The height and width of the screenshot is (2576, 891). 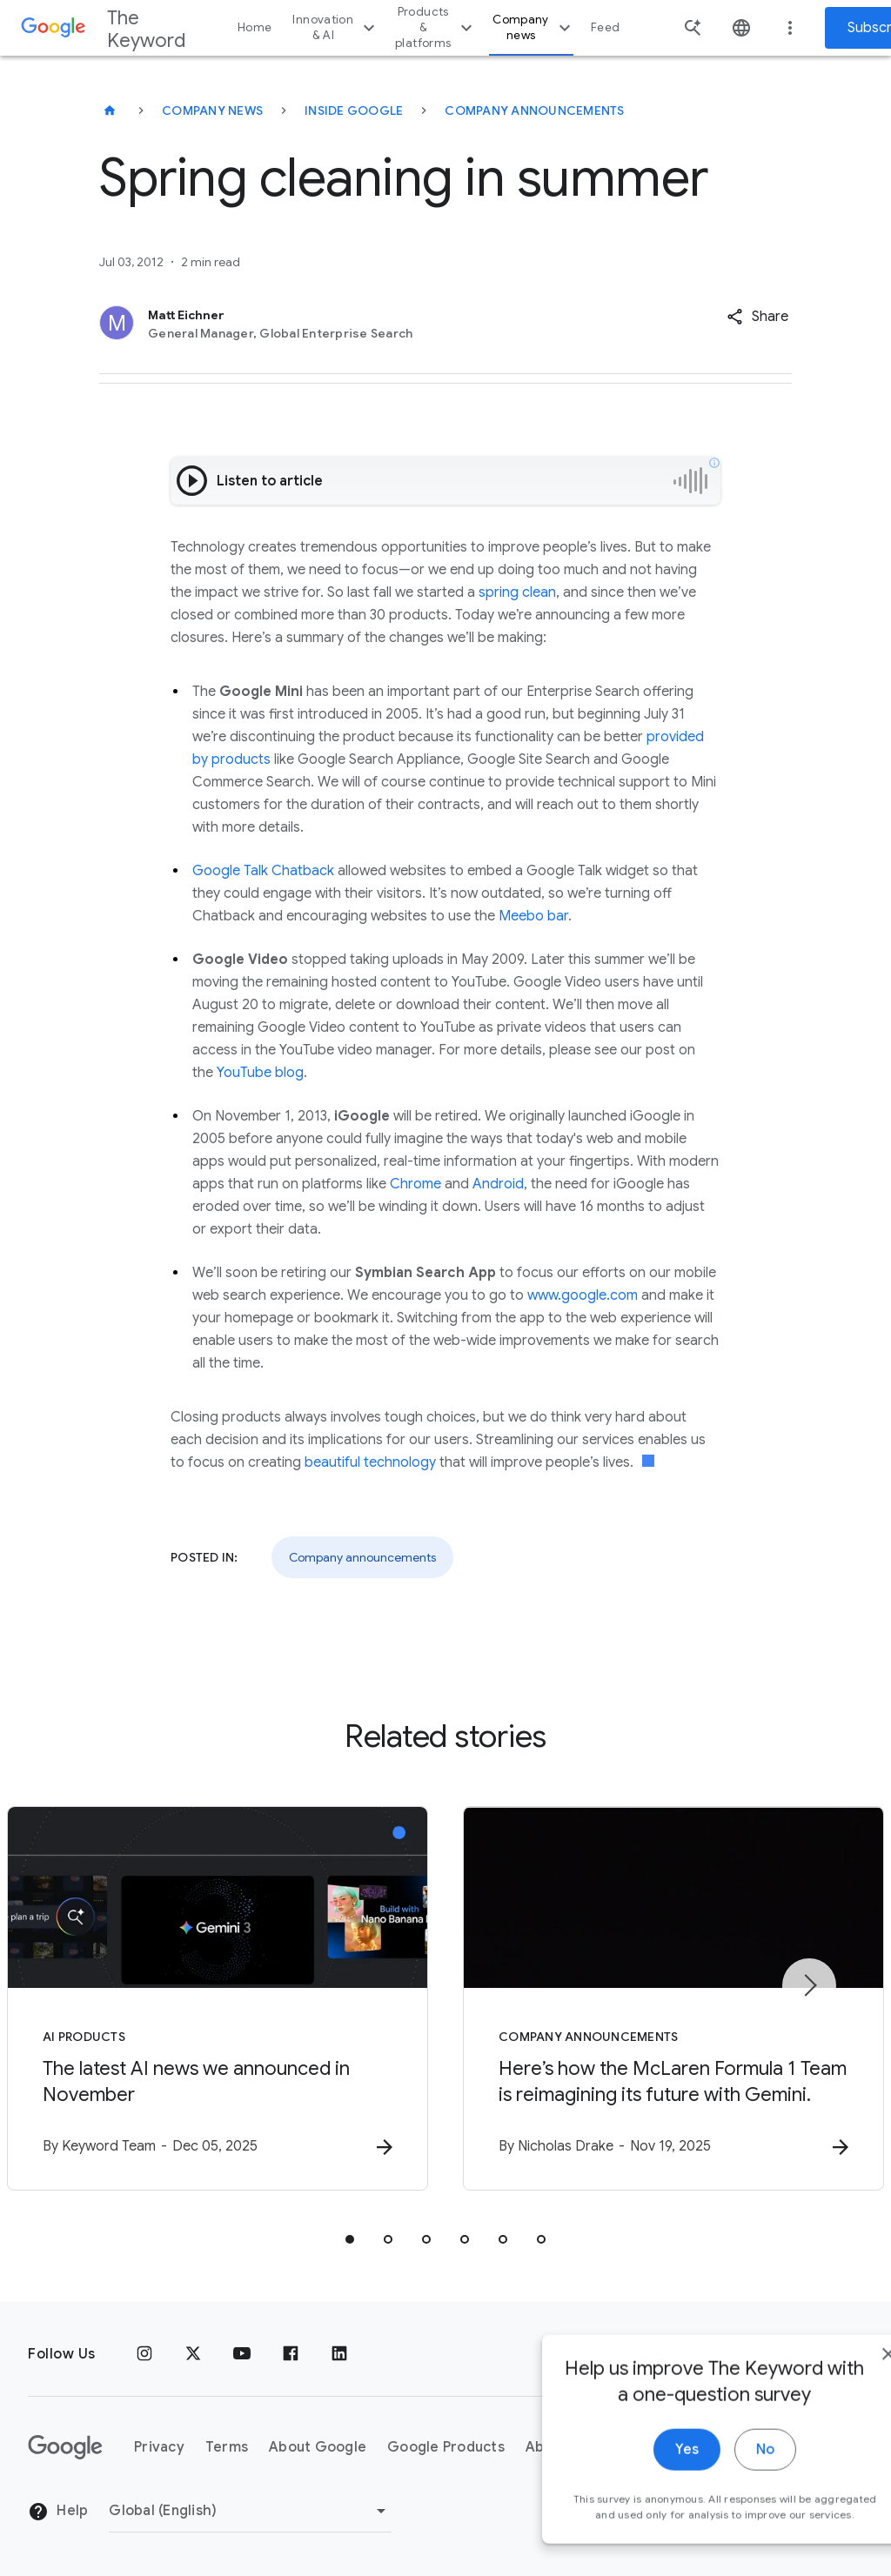 I want to click on Yes, so click(x=635, y=2476).